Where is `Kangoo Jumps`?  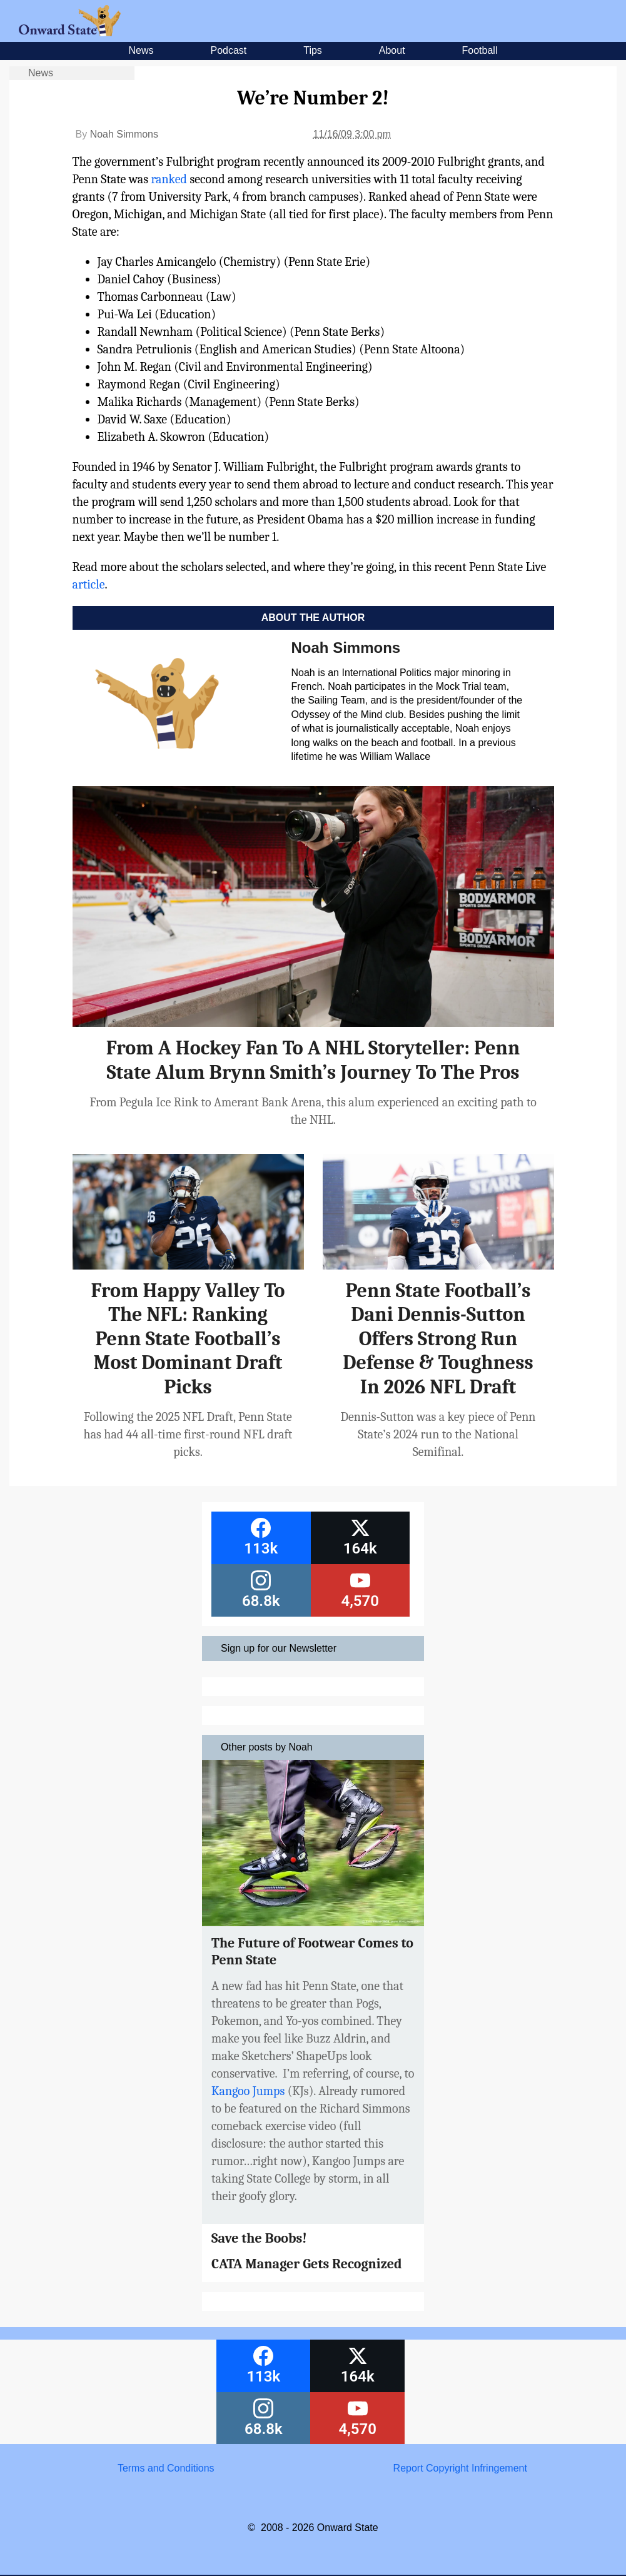 Kangoo Jumps is located at coordinates (248, 2091).